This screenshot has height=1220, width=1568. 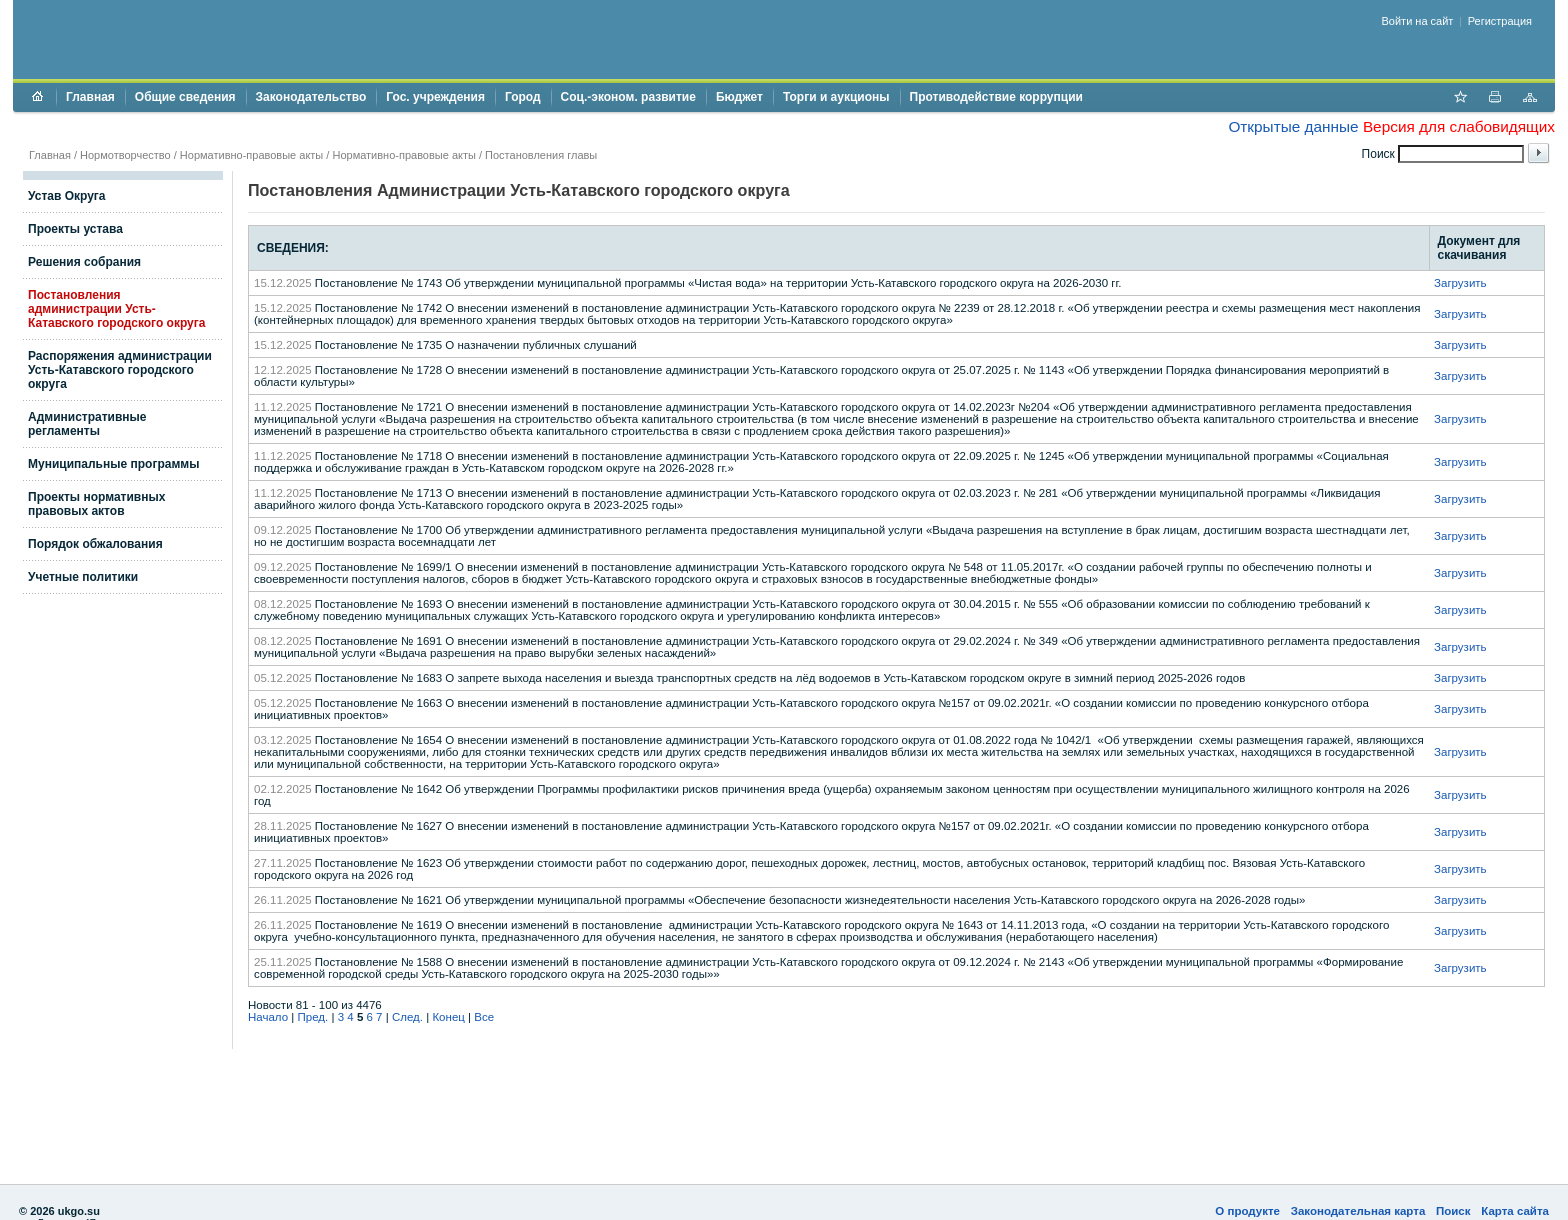 I want to click on Распоряжения администрации Усть-Катавского городского округа, so click(x=120, y=370).